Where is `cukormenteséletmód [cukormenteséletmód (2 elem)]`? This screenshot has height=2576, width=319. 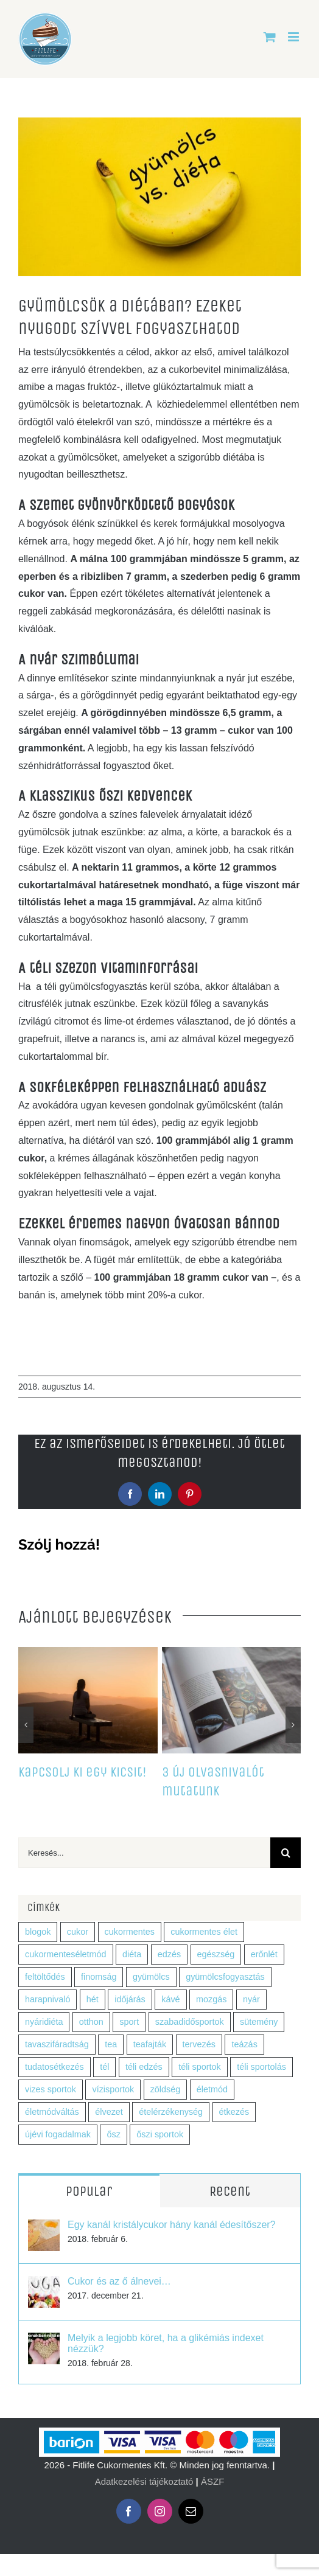 cukormenteséletmód [cukormenteséletmód (2 elem)] is located at coordinates (66, 1954).